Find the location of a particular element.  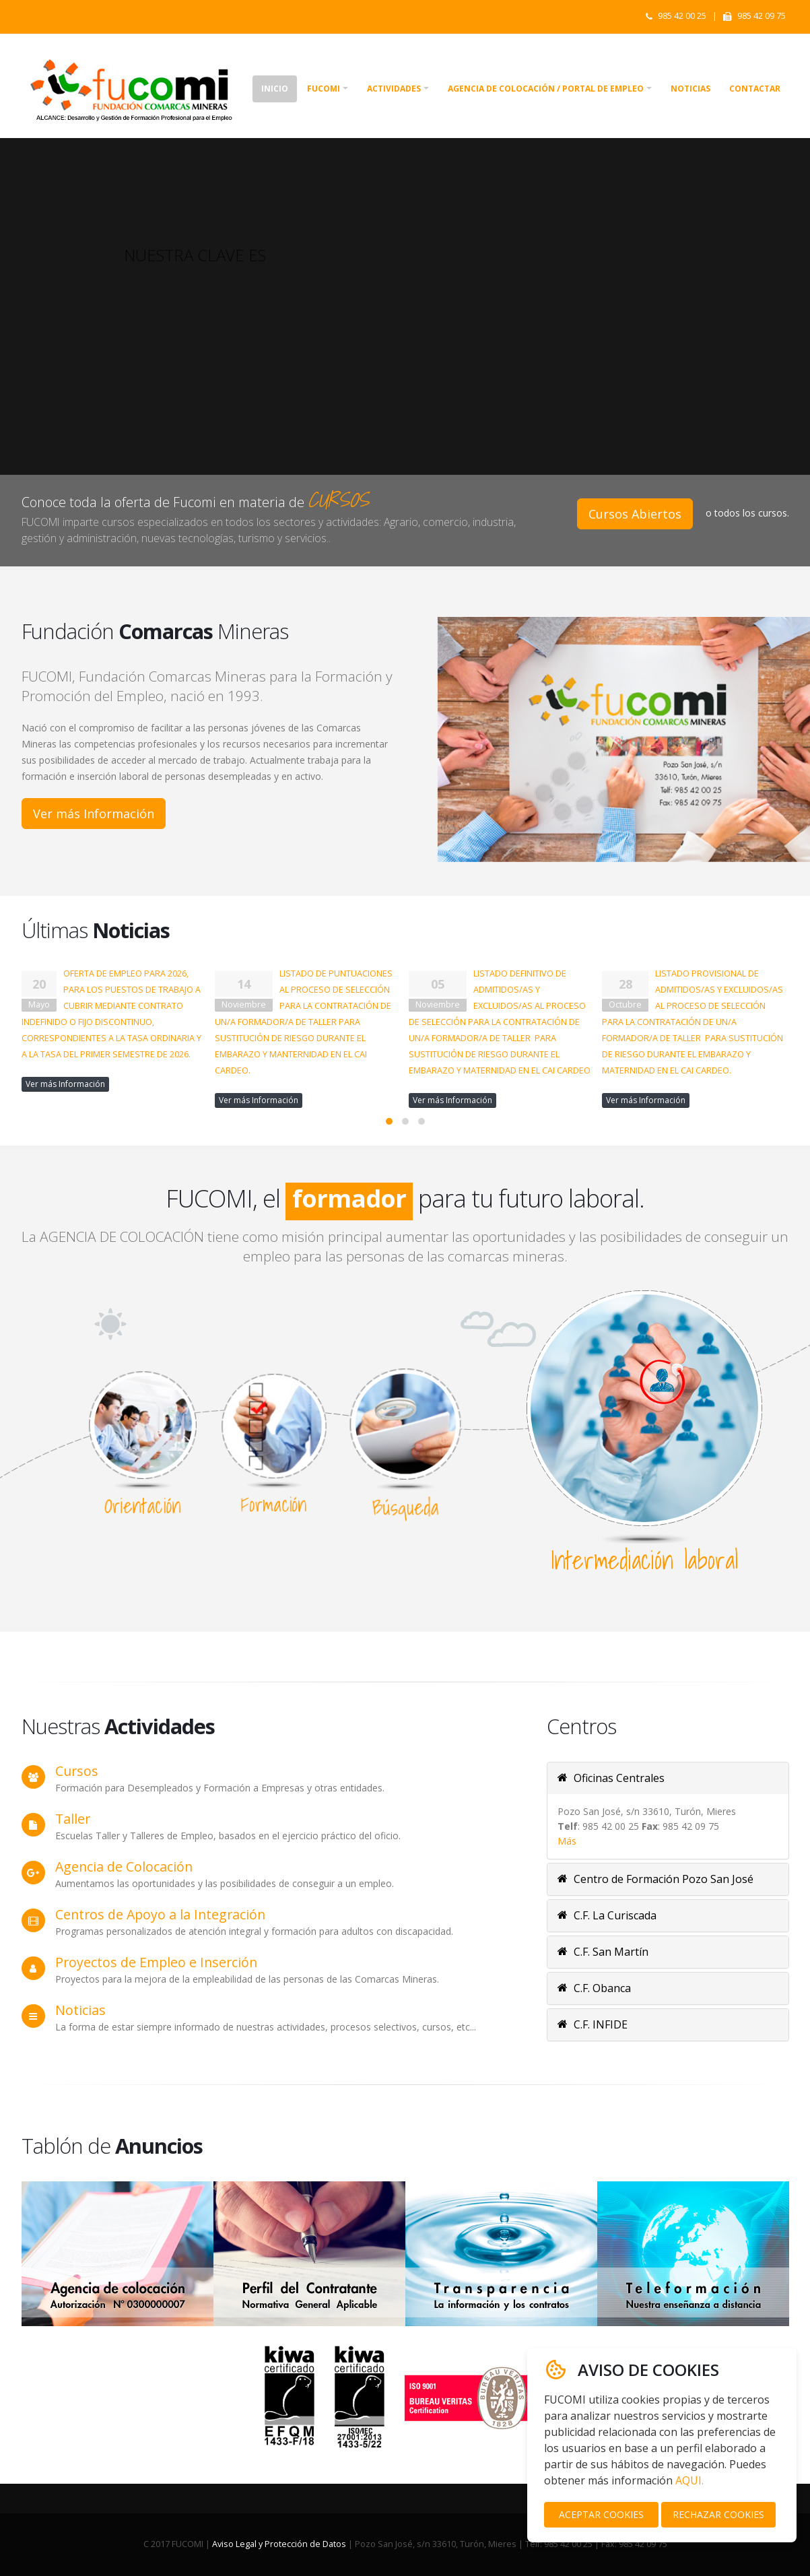

Ver más Información is located at coordinates (93, 813).